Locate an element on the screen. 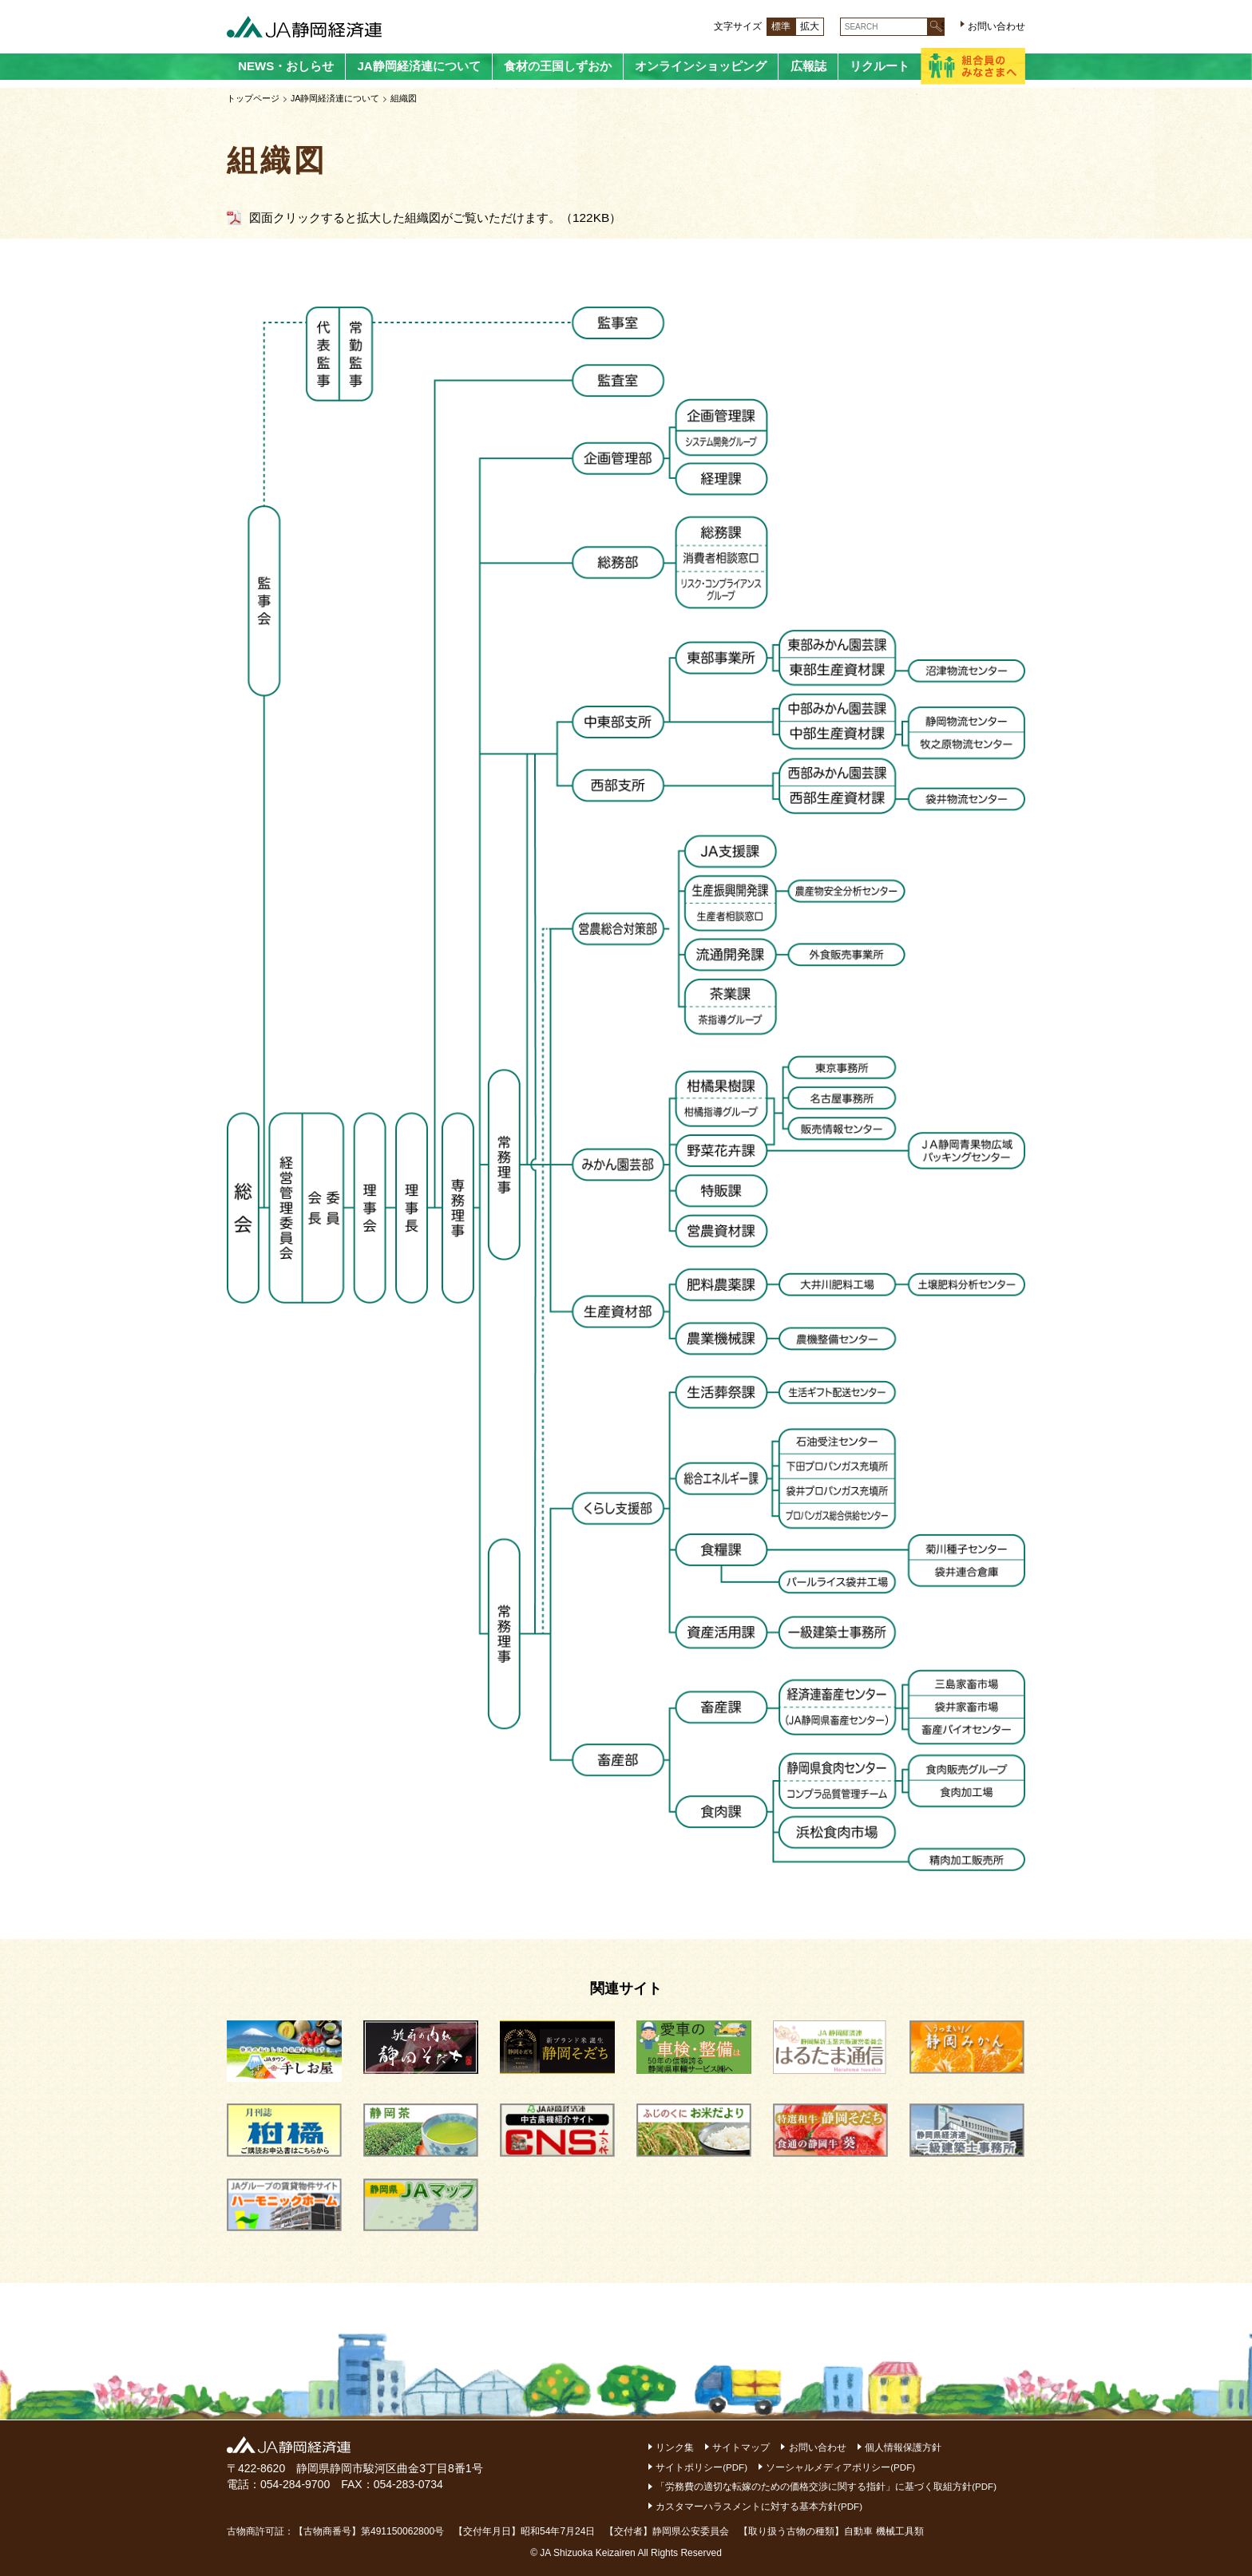  トップページ is located at coordinates (253, 98).